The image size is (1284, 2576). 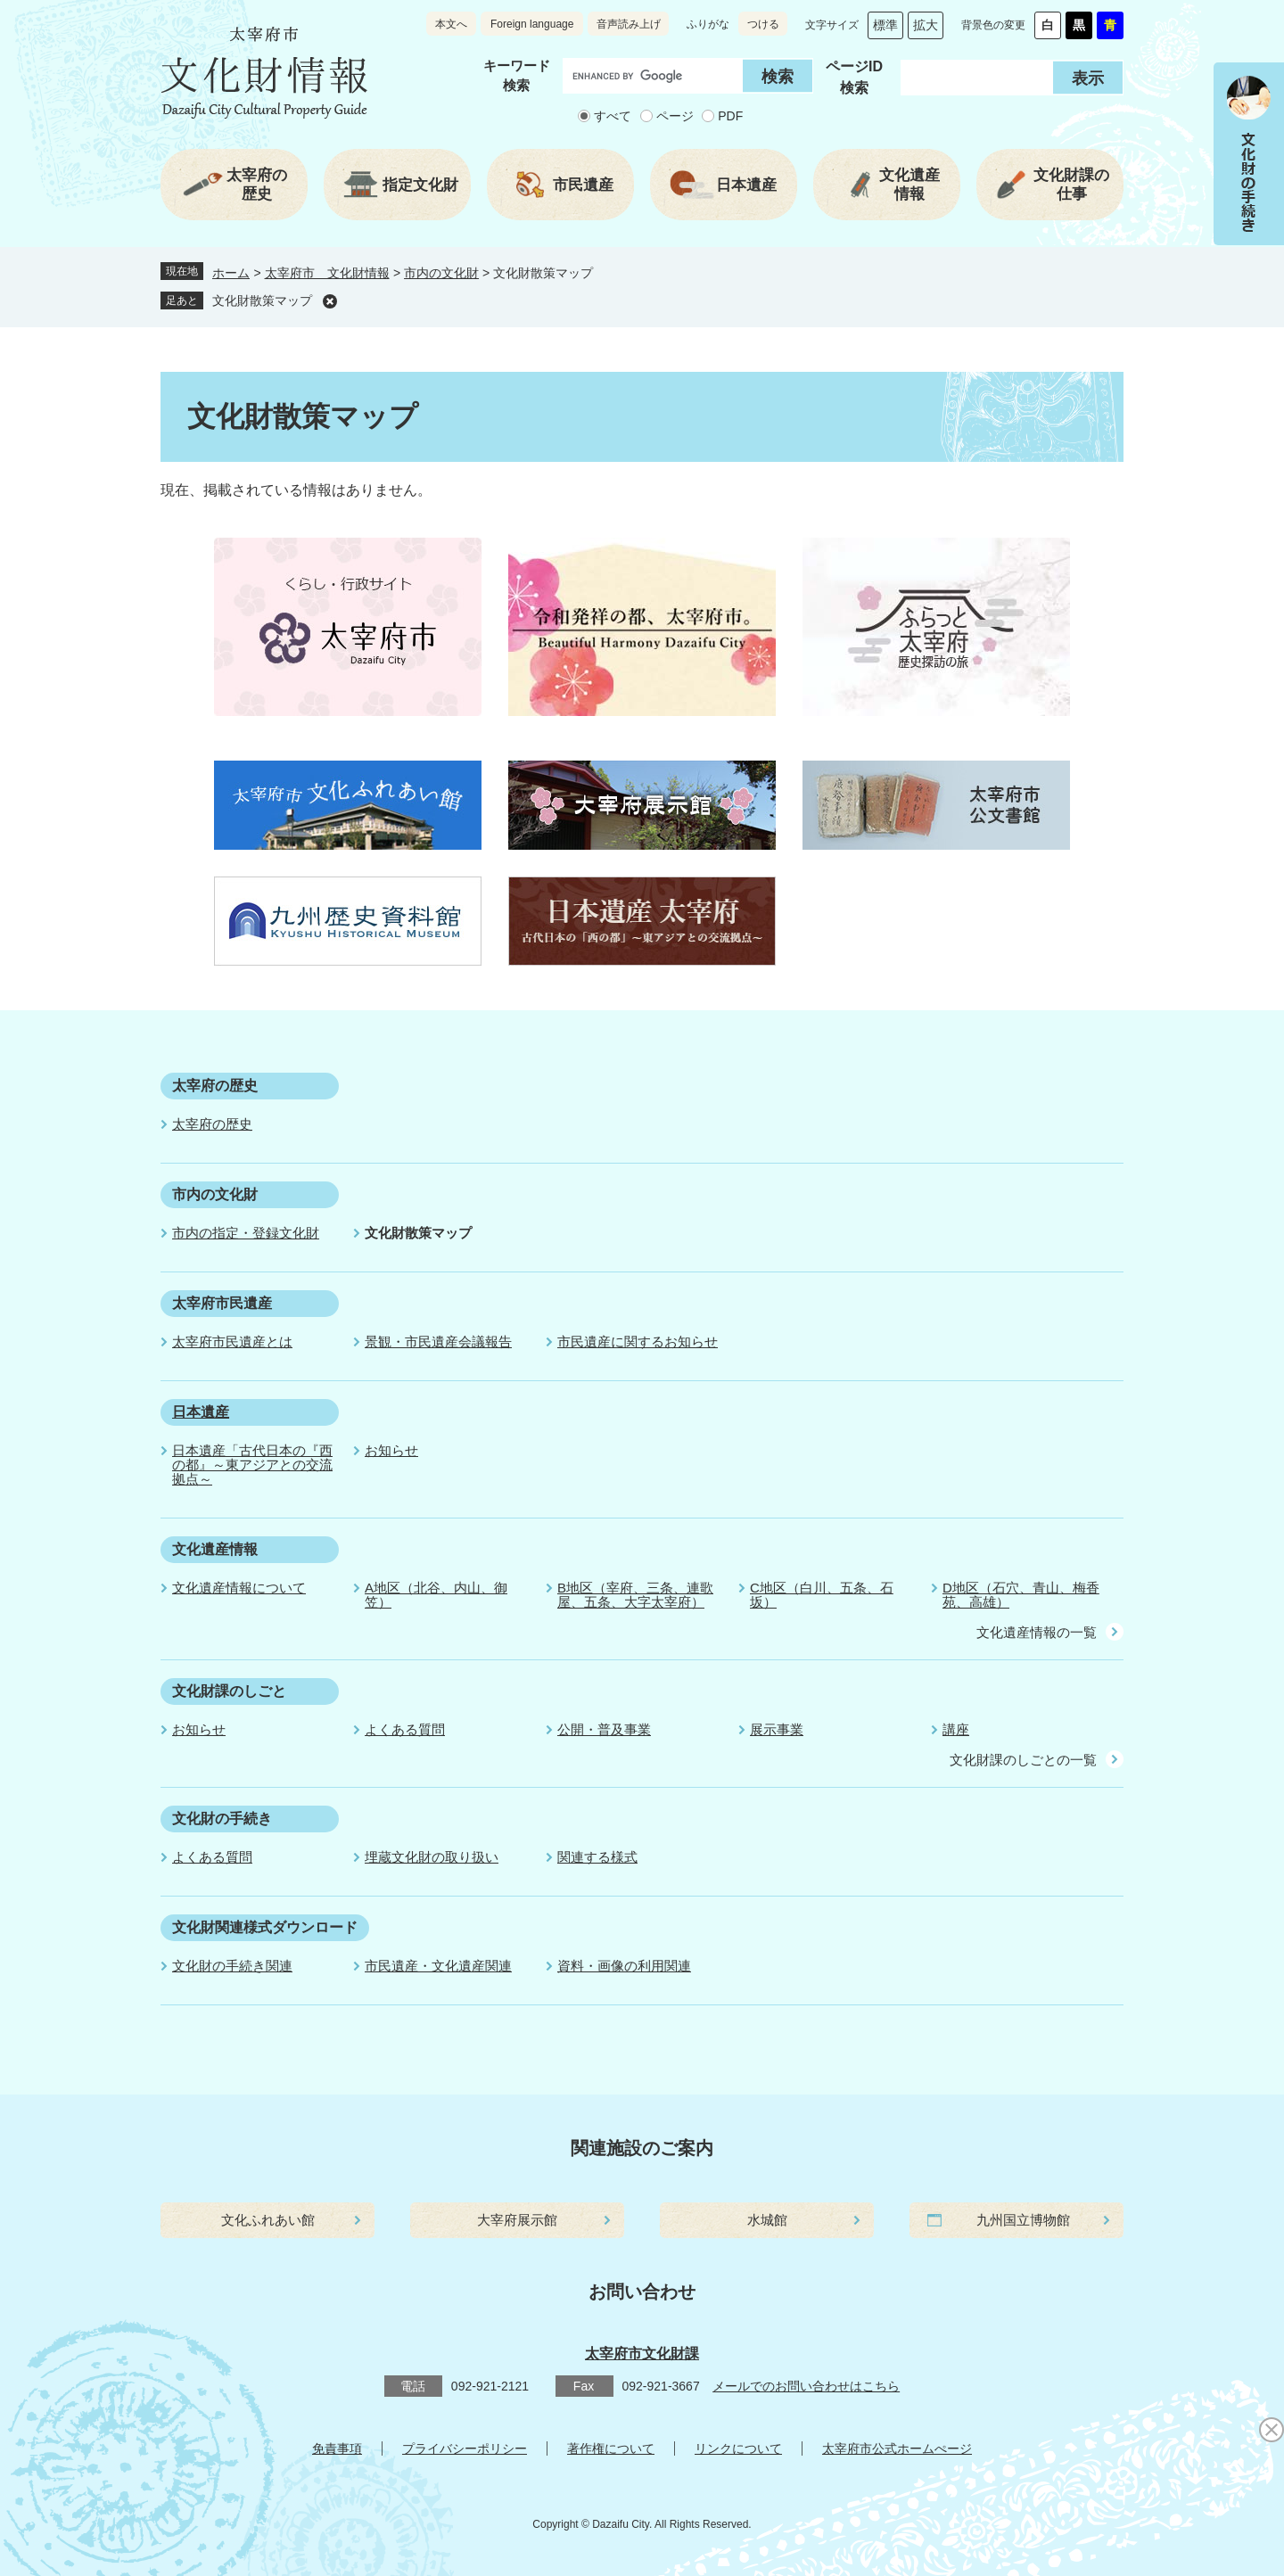 I want to click on 公開・普及事業, so click(x=604, y=1729).